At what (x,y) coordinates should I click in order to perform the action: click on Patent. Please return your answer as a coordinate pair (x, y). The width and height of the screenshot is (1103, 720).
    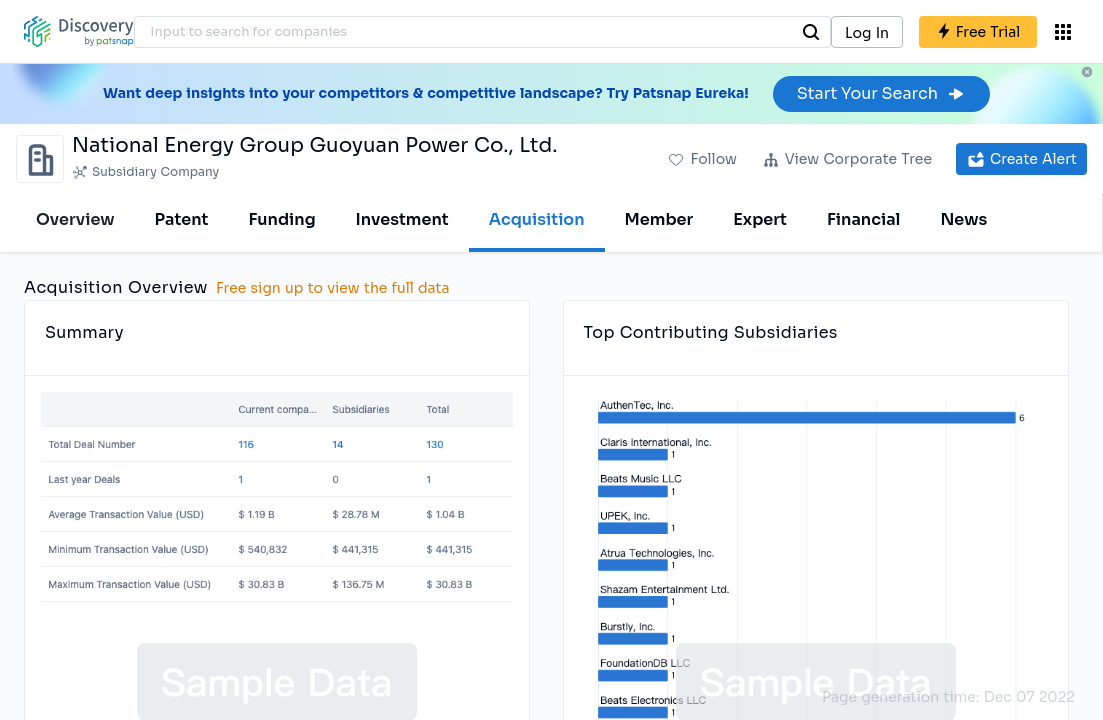
    Looking at the image, I should click on (182, 219).